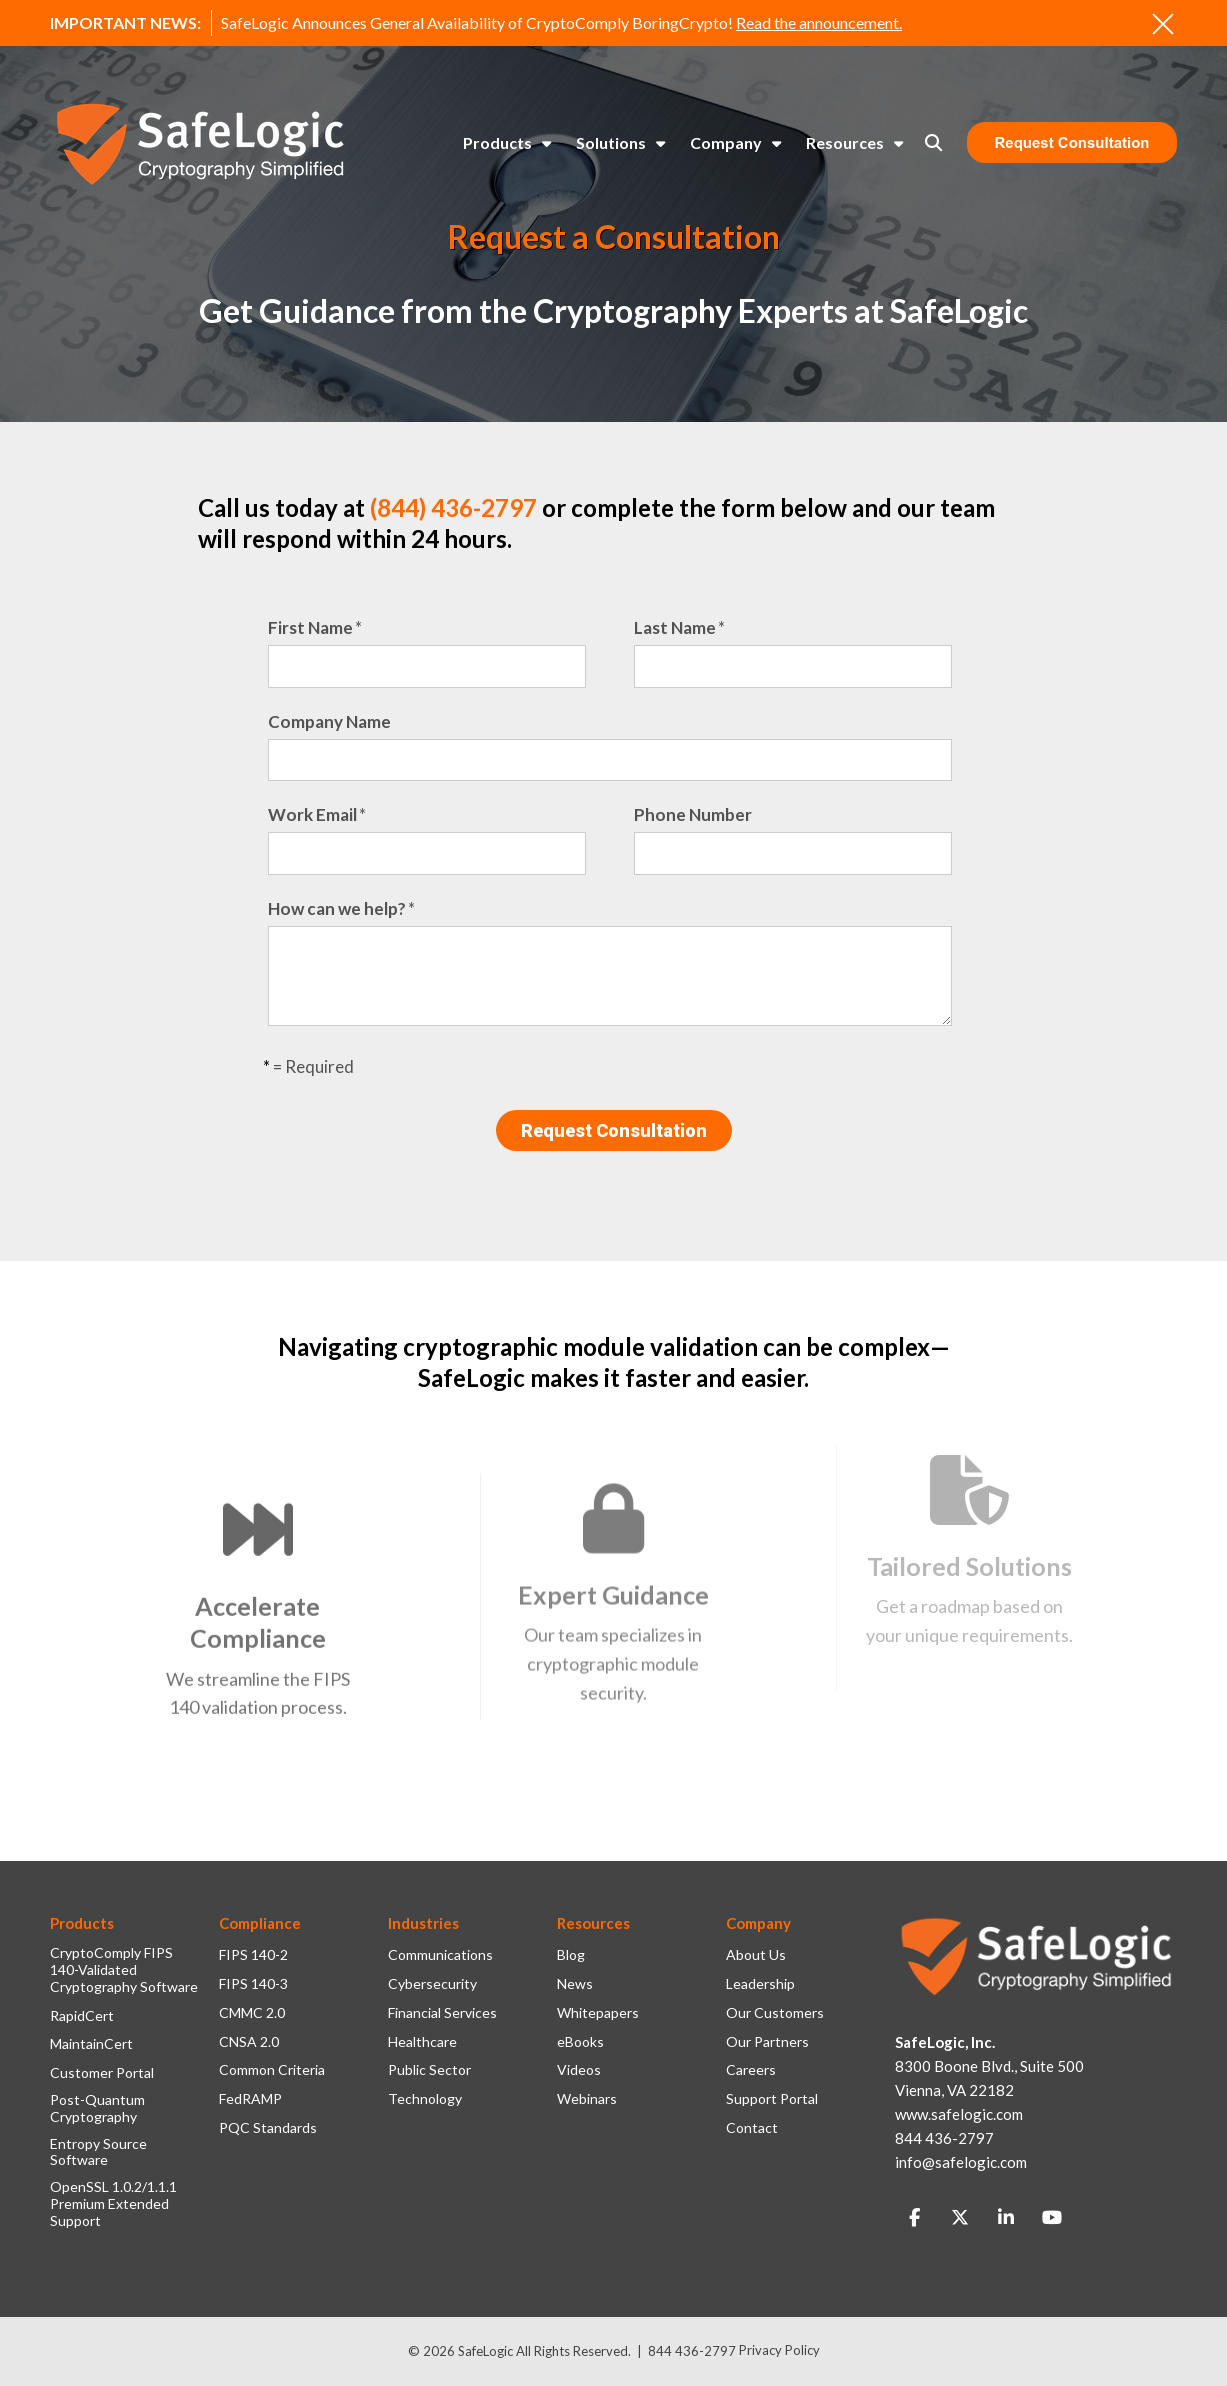 The height and width of the screenshot is (2386, 1227). I want to click on [SafeLogic Logo Cryptography Simplified], so click(200, 143).